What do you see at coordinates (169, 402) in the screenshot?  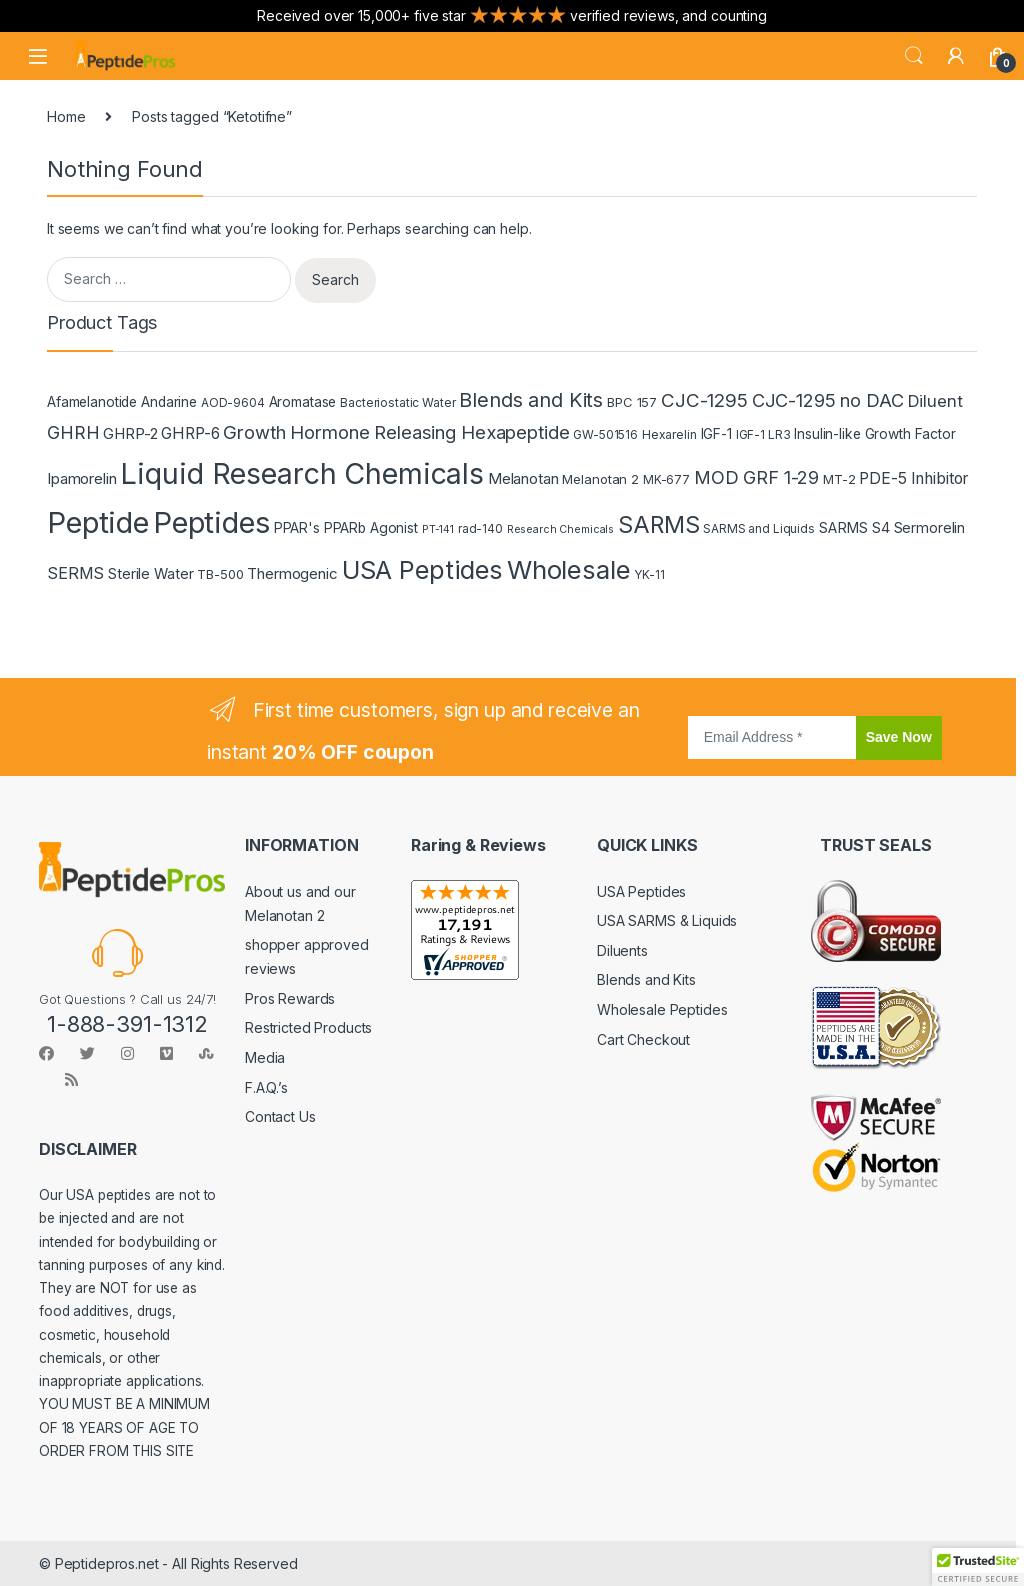 I see `Andarine [Andarine (6 products)]` at bounding box center [169, 402].